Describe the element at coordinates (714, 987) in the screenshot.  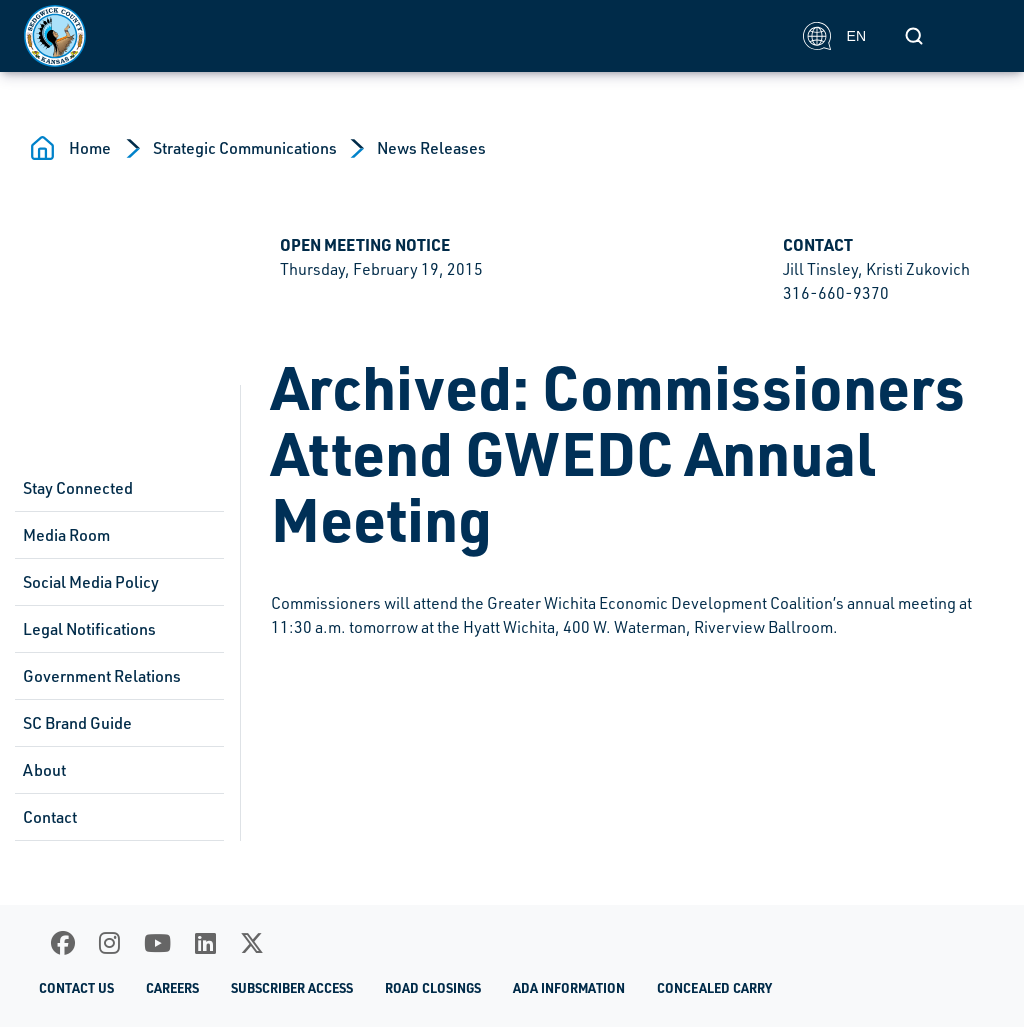
I see `Concealed Carry` at that location.